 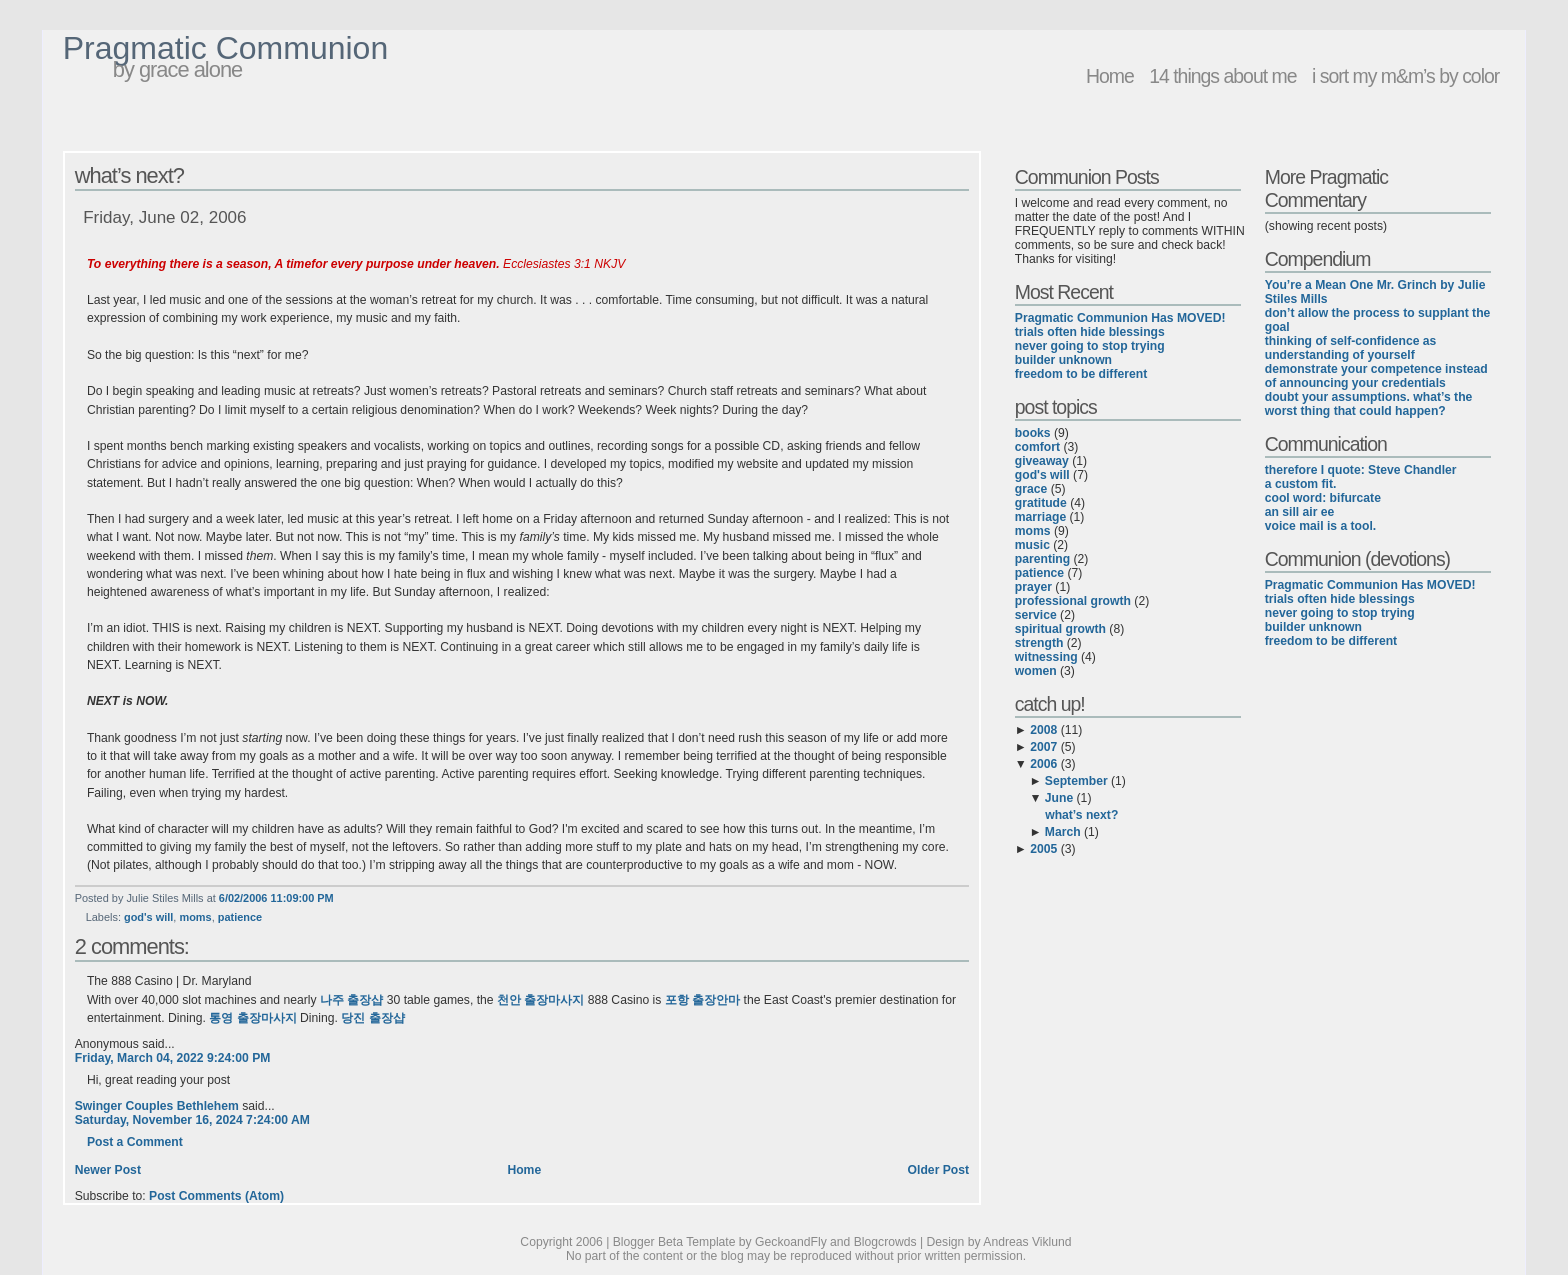 I want to click on patience, so click(x=240, y=917).